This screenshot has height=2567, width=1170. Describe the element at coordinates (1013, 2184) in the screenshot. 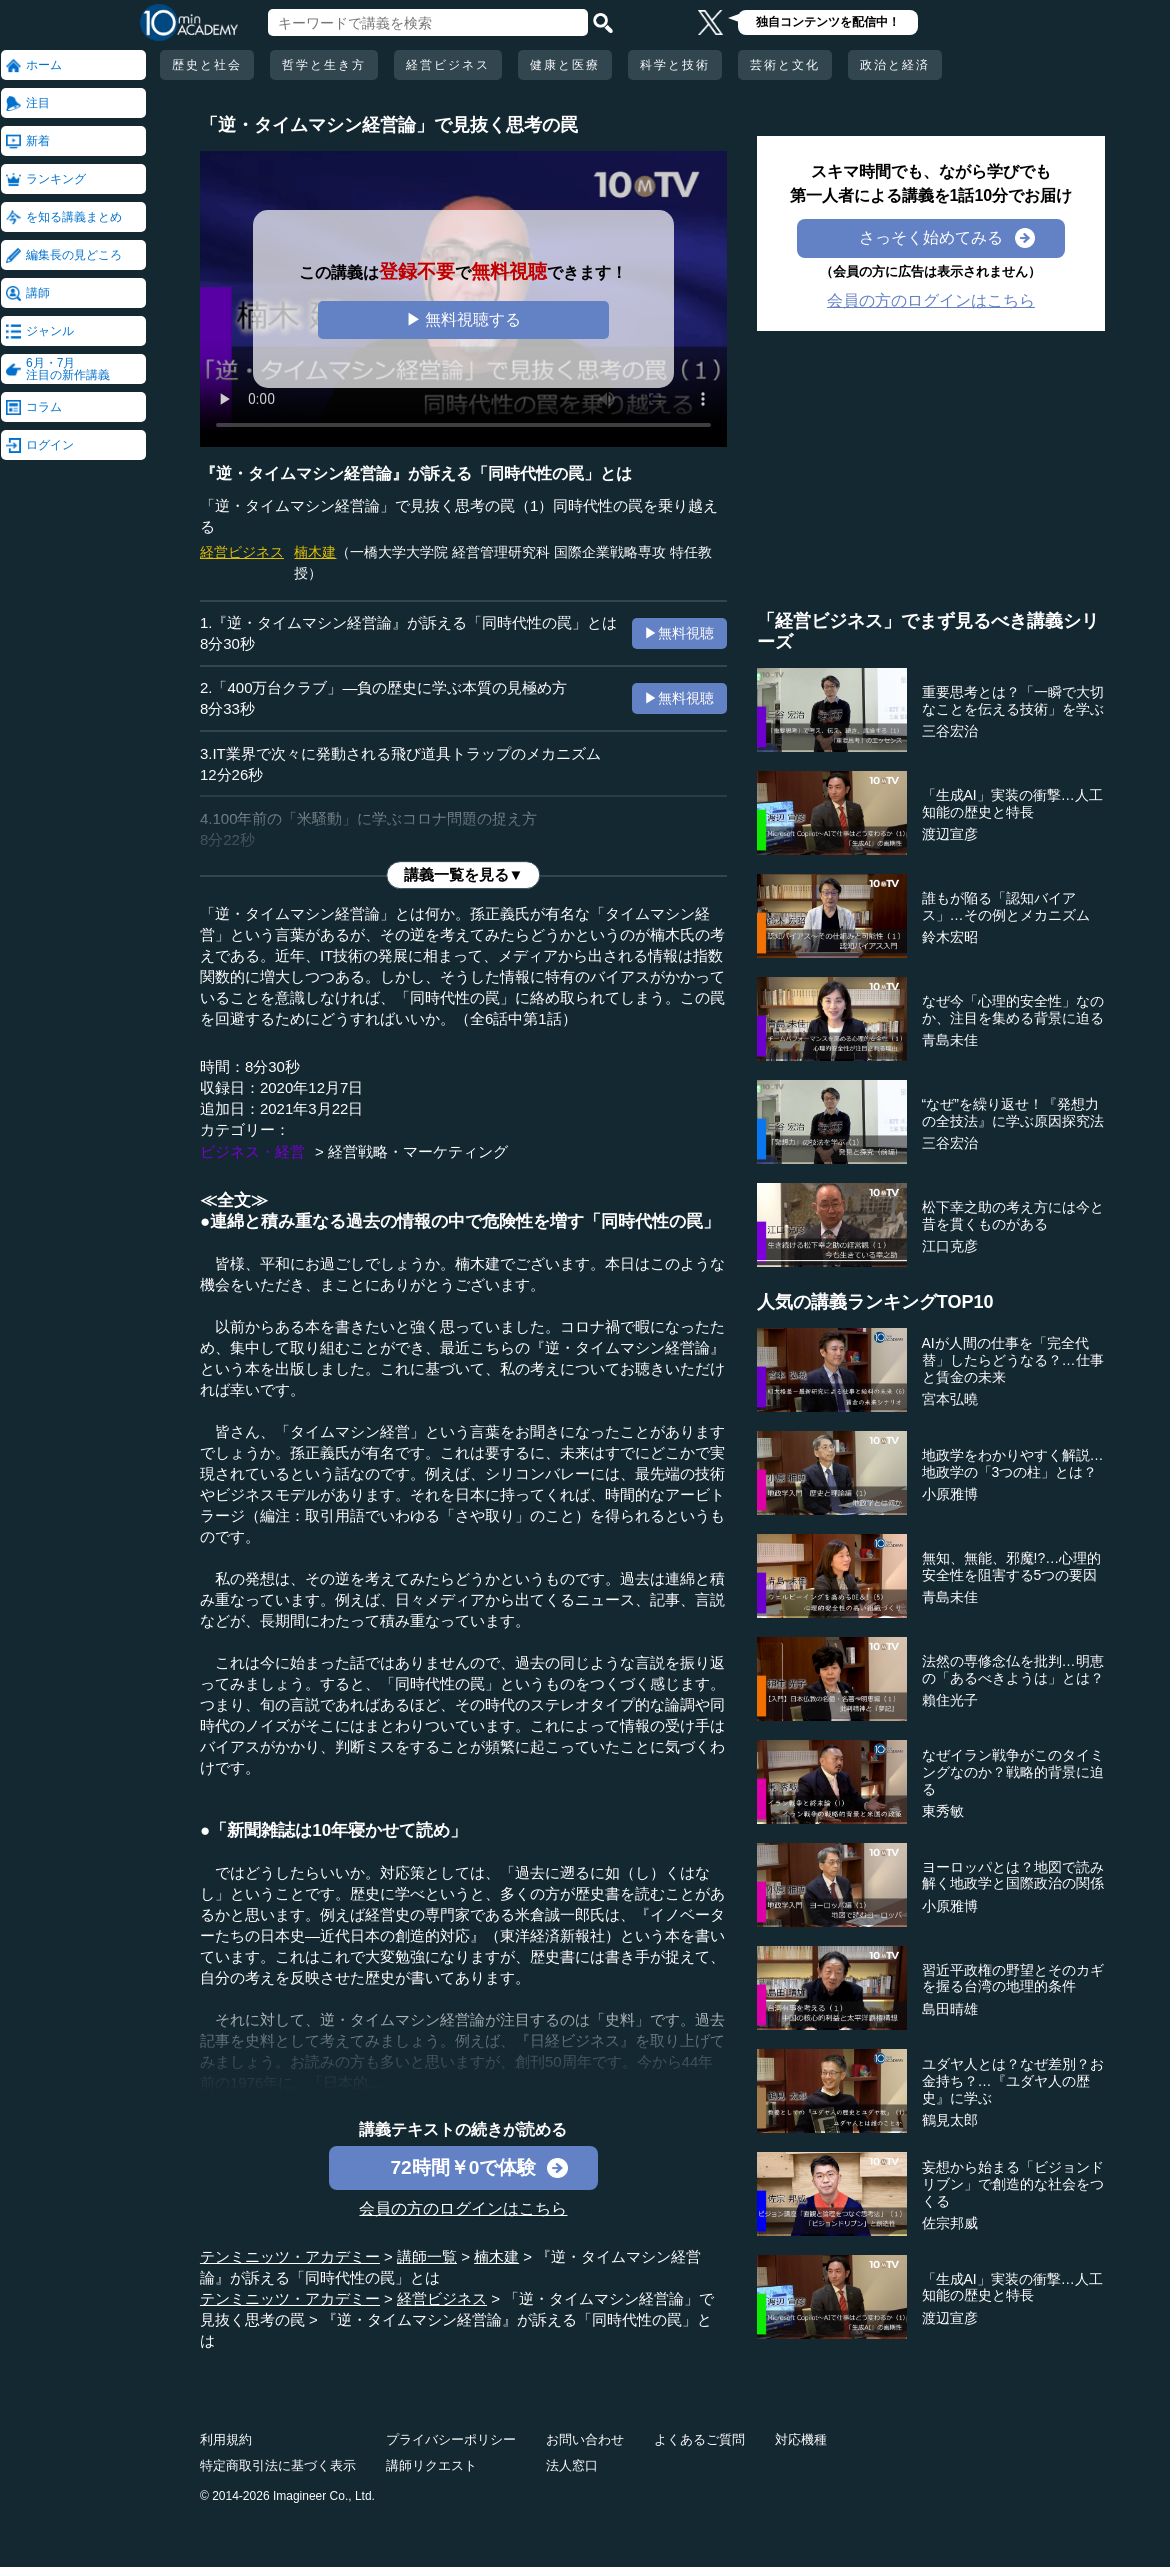

I see `妄想から始まる「ビジョンドリブン」で創造的な社会をつくる` at that location.